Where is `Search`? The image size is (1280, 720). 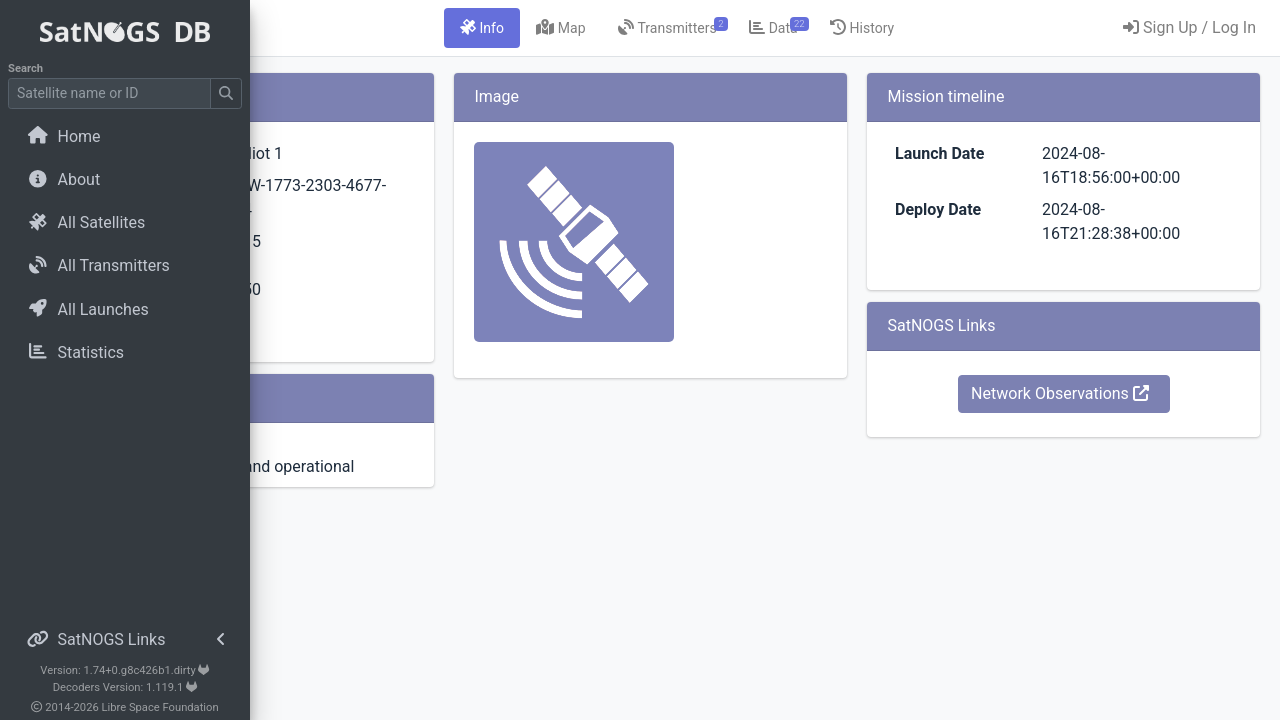 Search is located at coordinates (25, 68).